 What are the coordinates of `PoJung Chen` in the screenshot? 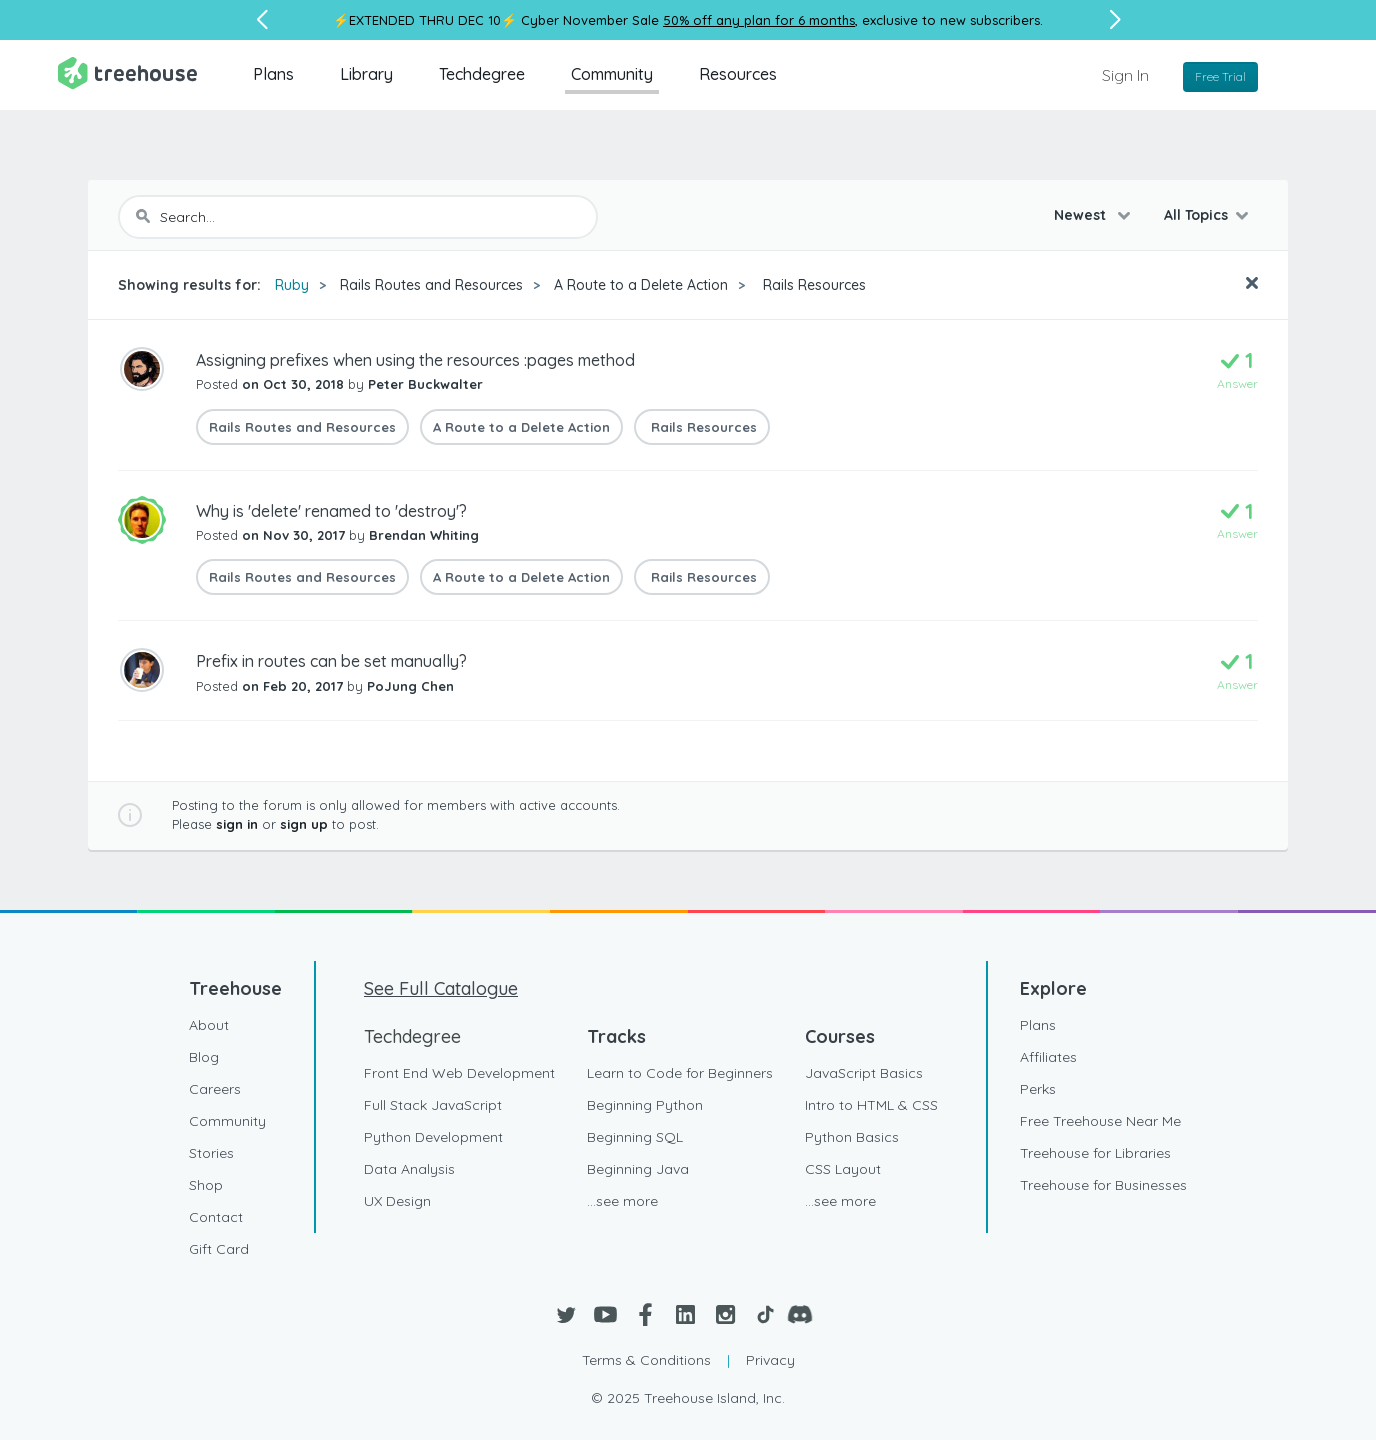 It's located at (410, 686).